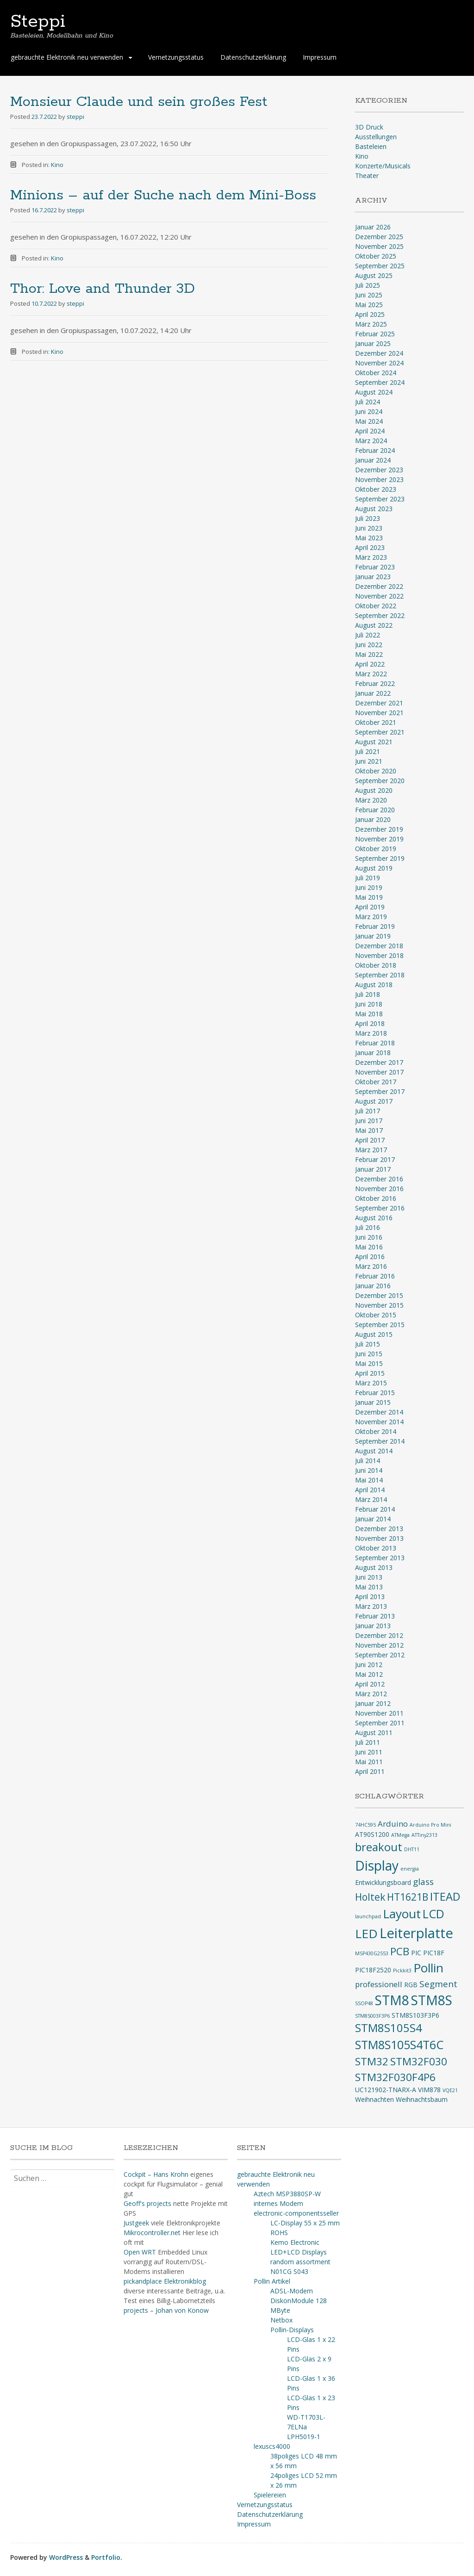 This screenshot has height=2576, width=474. Describe the element at coordinates (370, 1140) in the screenshot. I see `April 2017` at that location.